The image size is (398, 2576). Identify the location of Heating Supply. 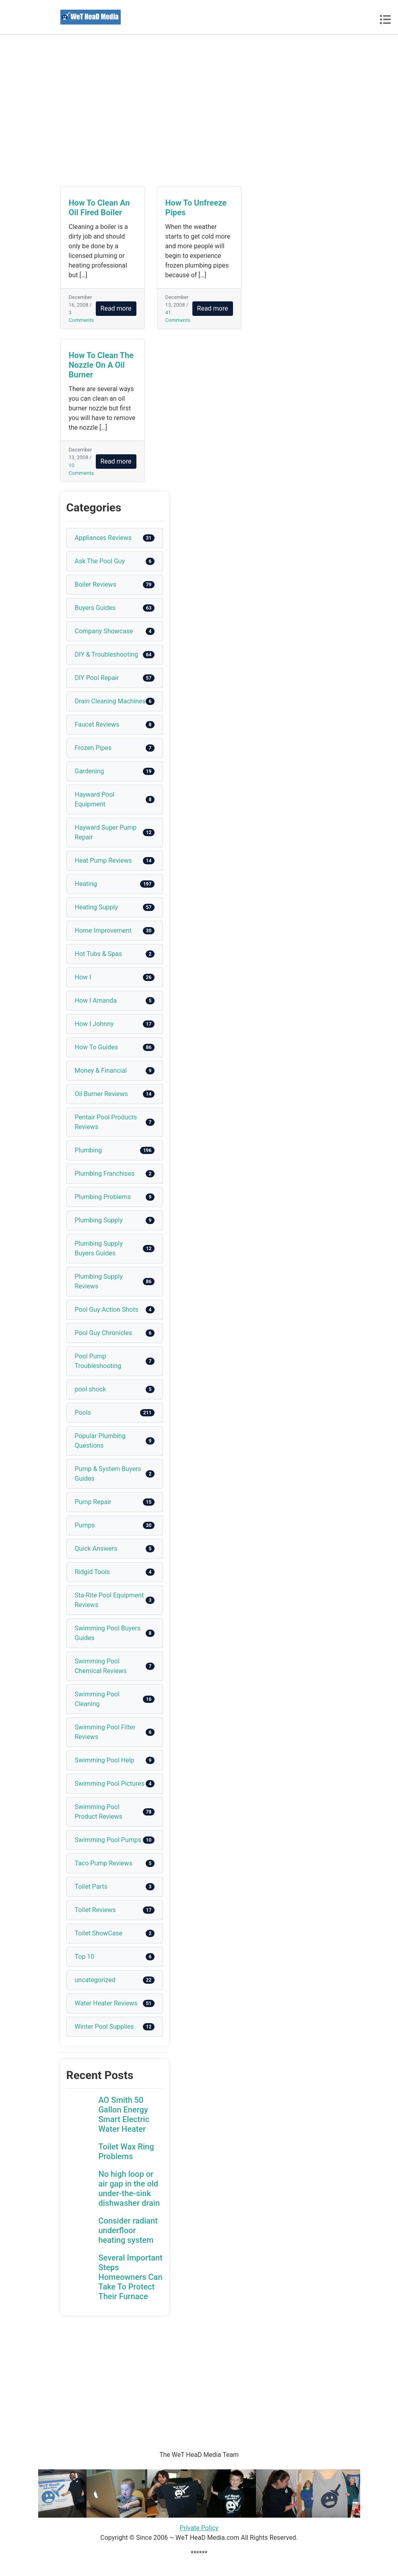
(96, 907).